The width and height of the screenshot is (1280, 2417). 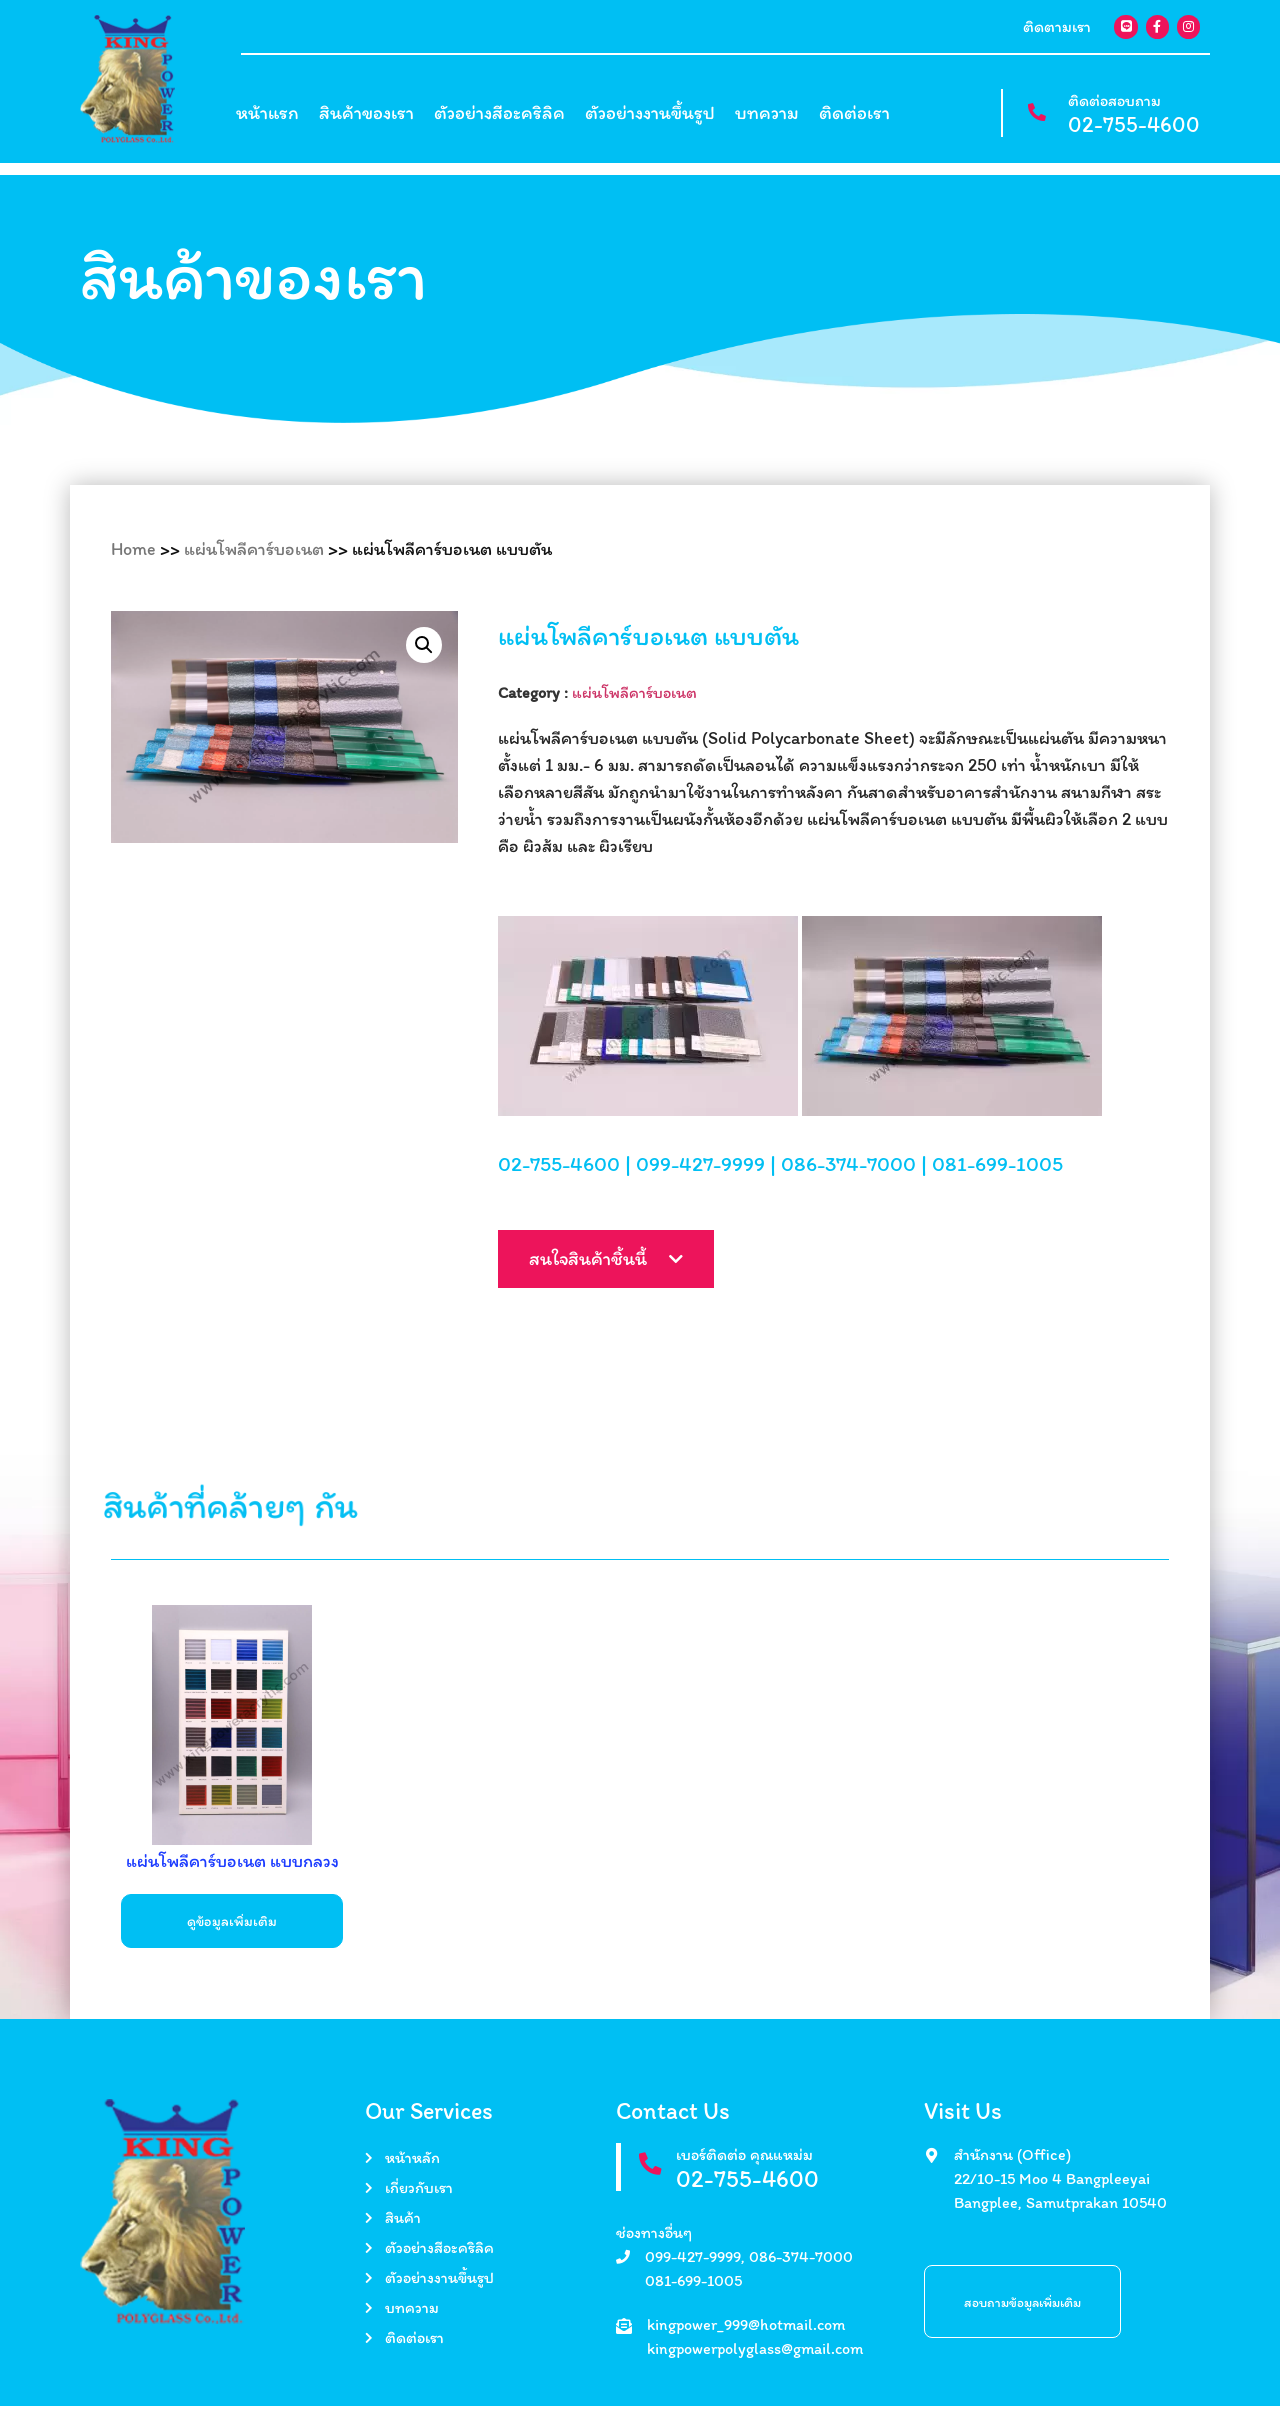 I want to click on ตัวอย่างงานขึ้นรูป, so click(x=650, y=120).